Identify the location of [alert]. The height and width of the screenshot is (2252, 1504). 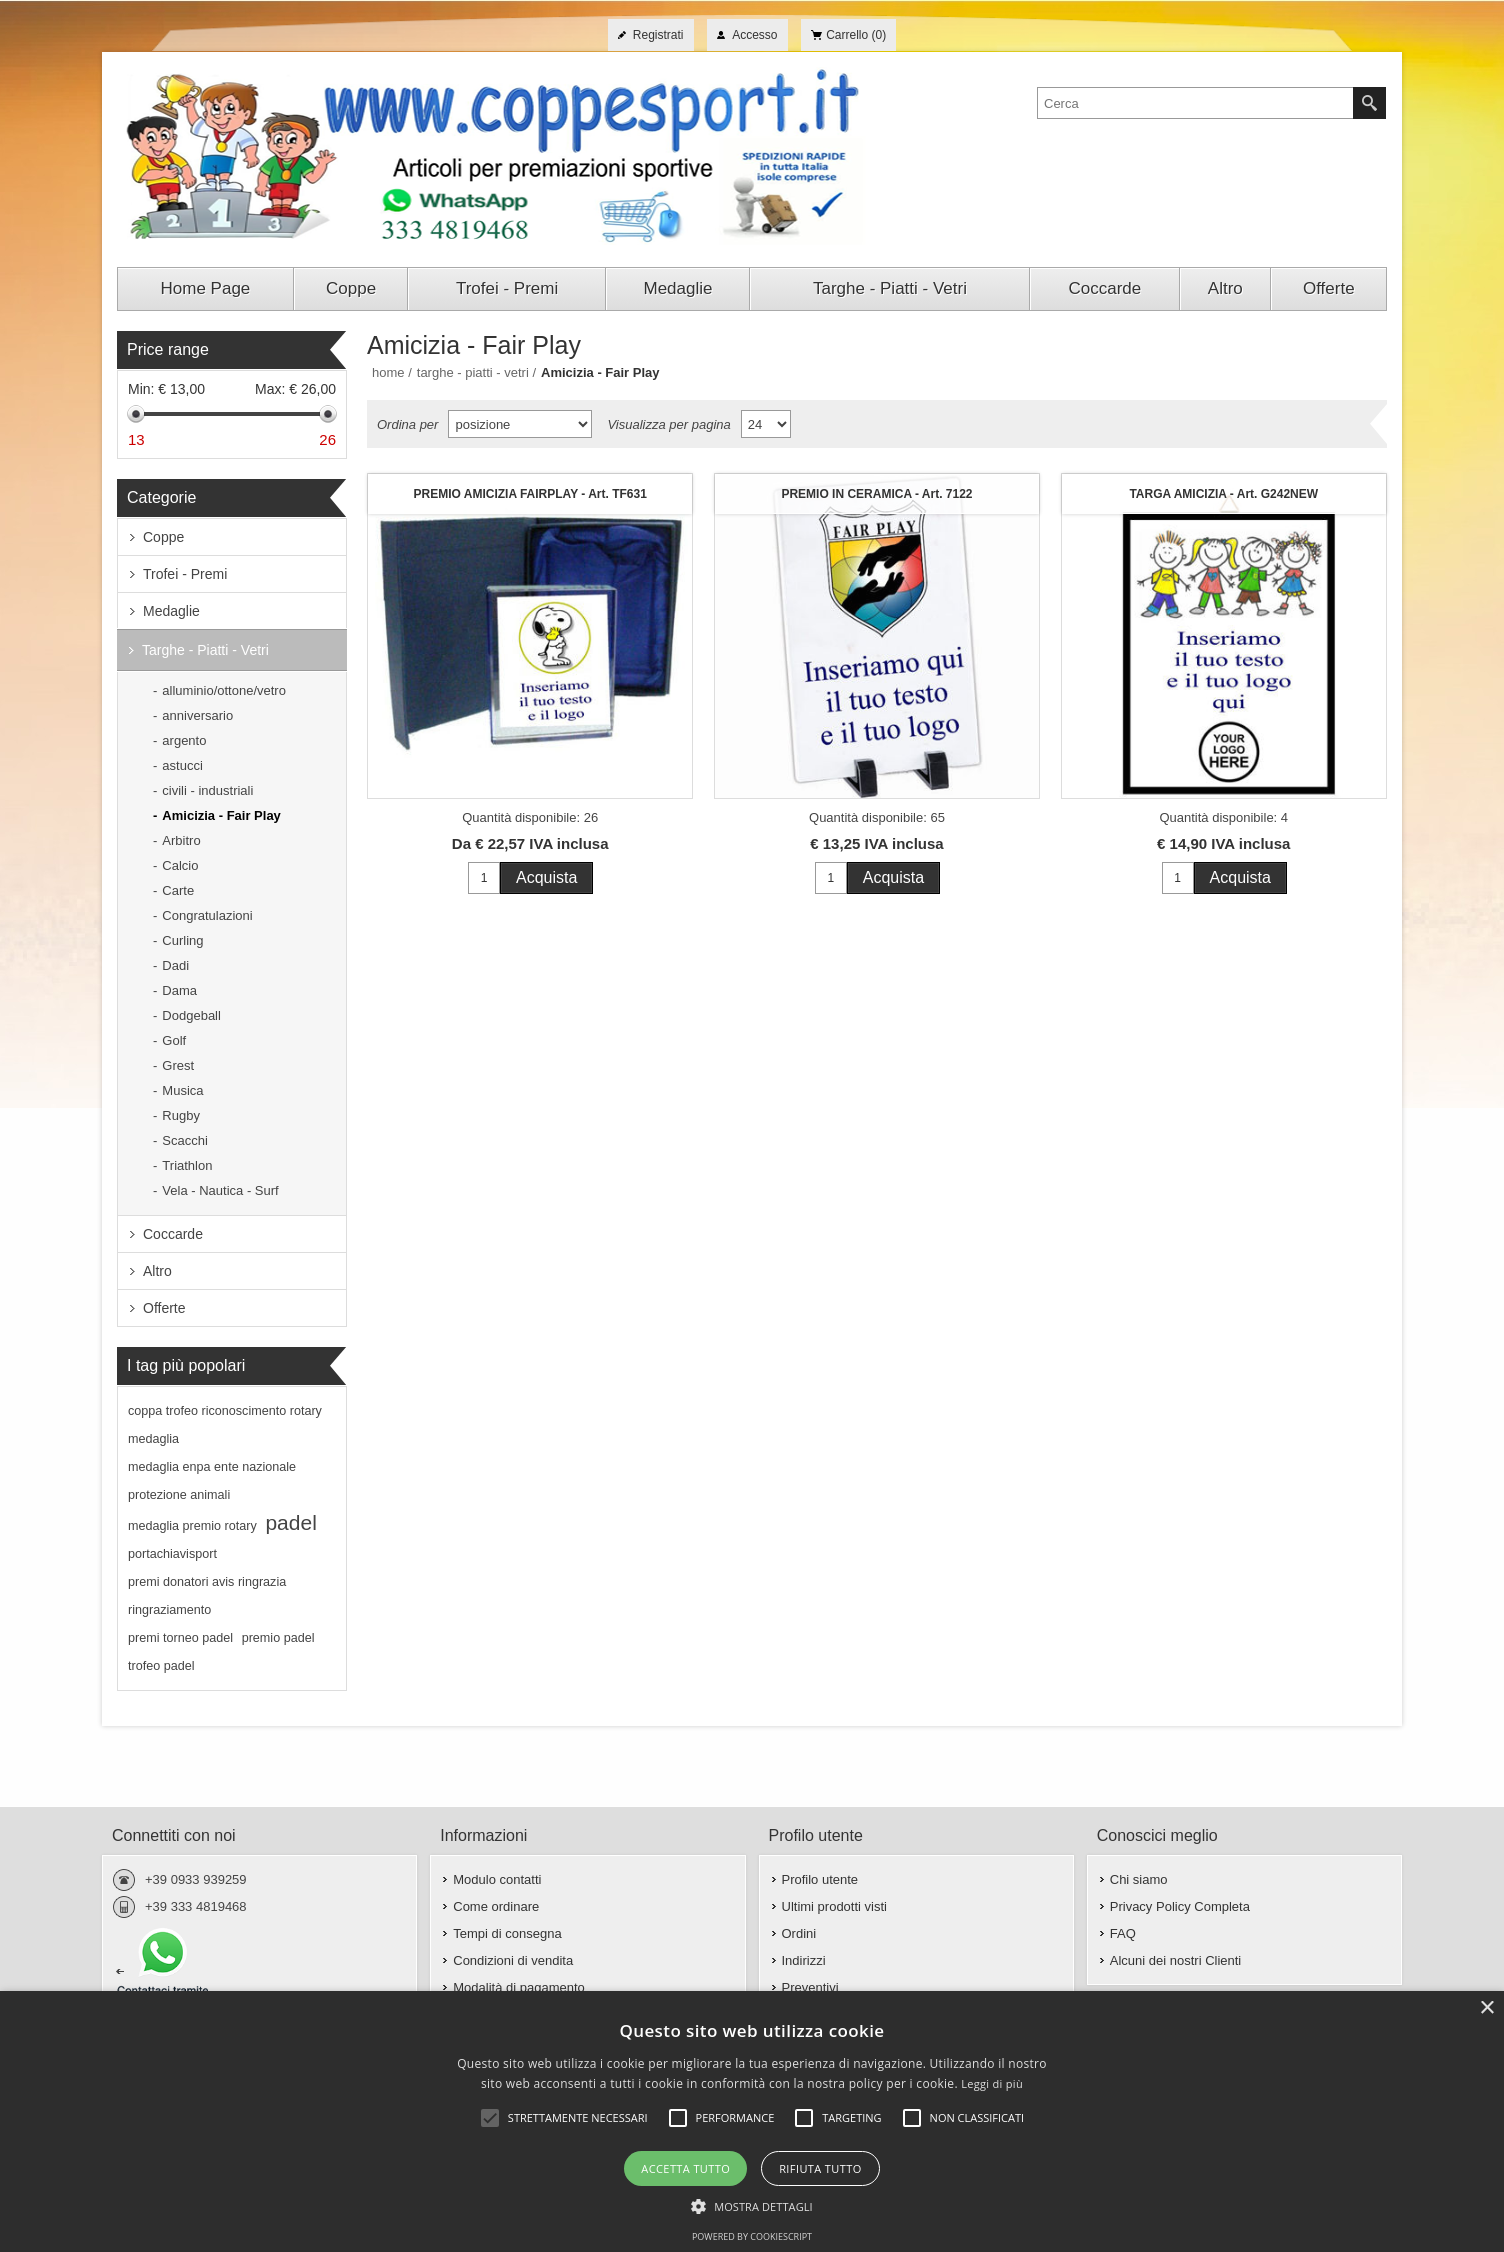
(752, 2121).